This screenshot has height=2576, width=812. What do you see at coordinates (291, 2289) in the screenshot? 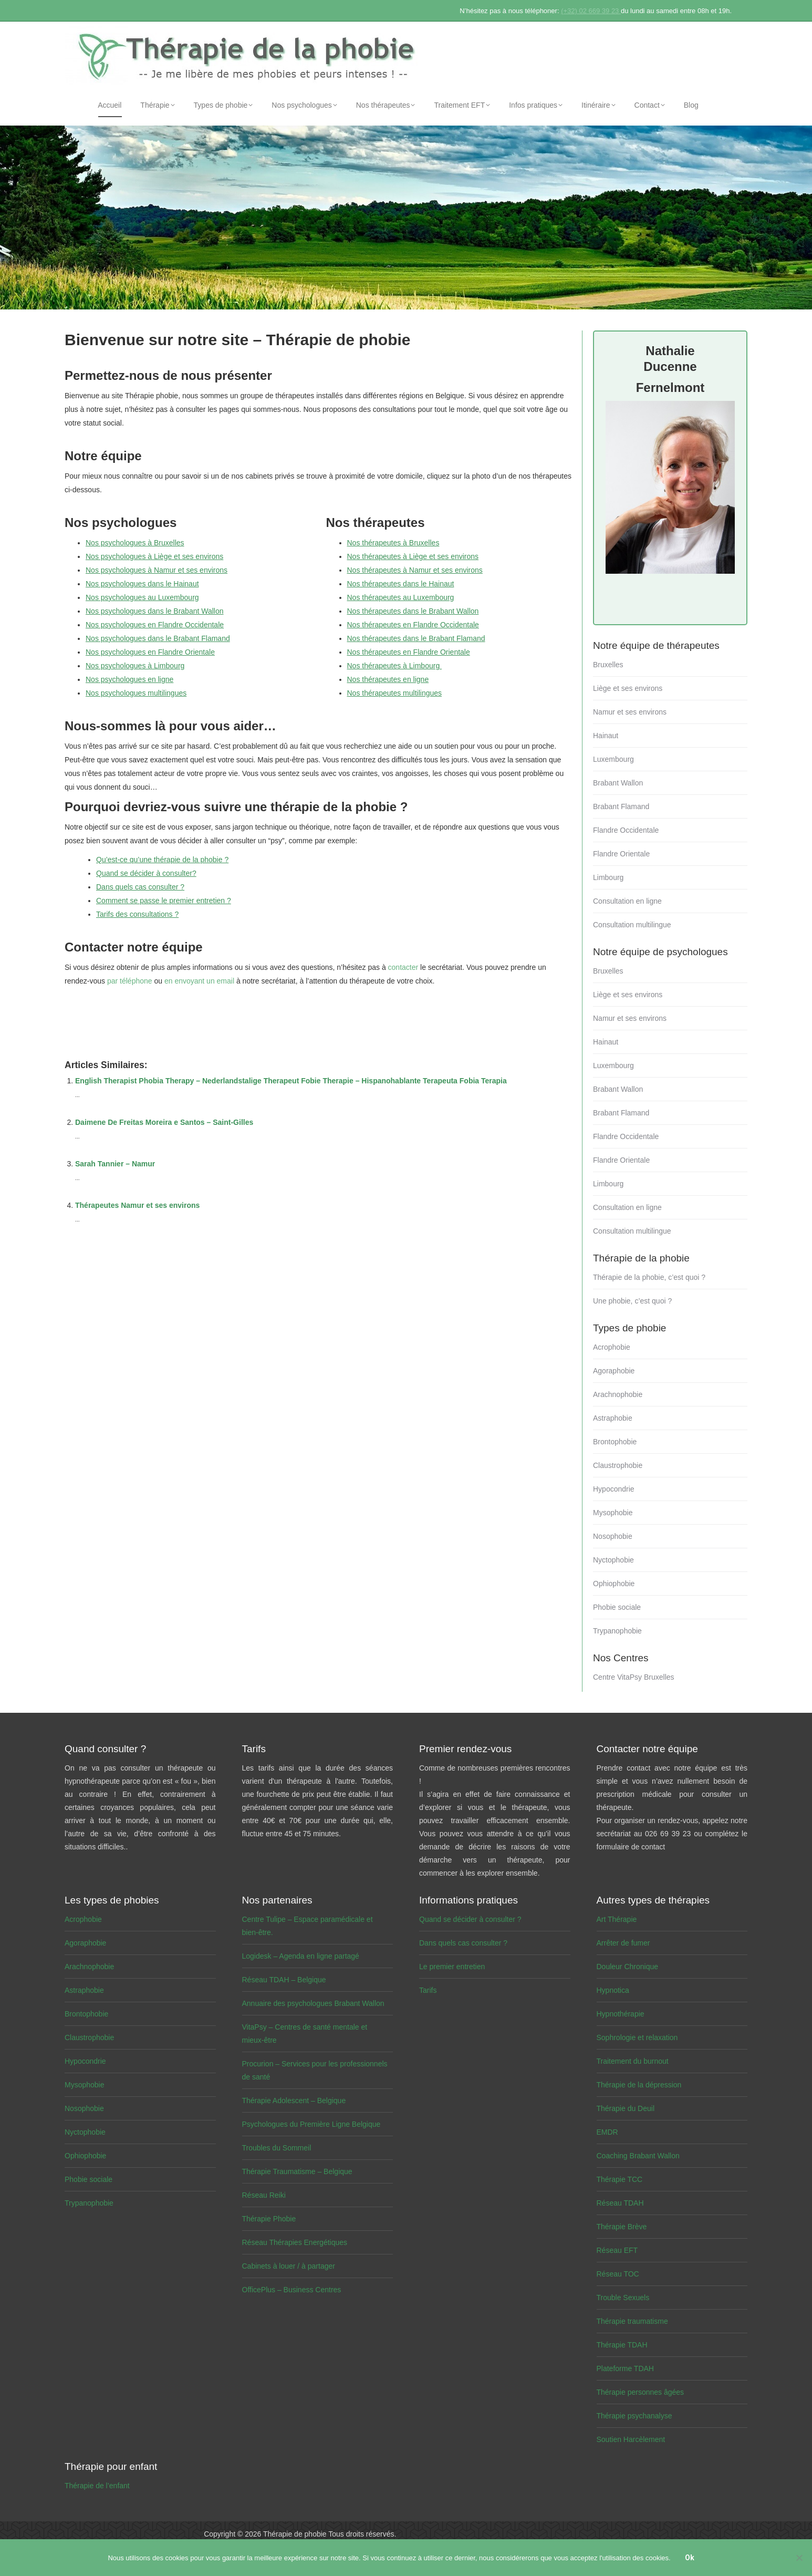
I see `OfficePlus – Business Centres` at bounding box center [291, 2289].